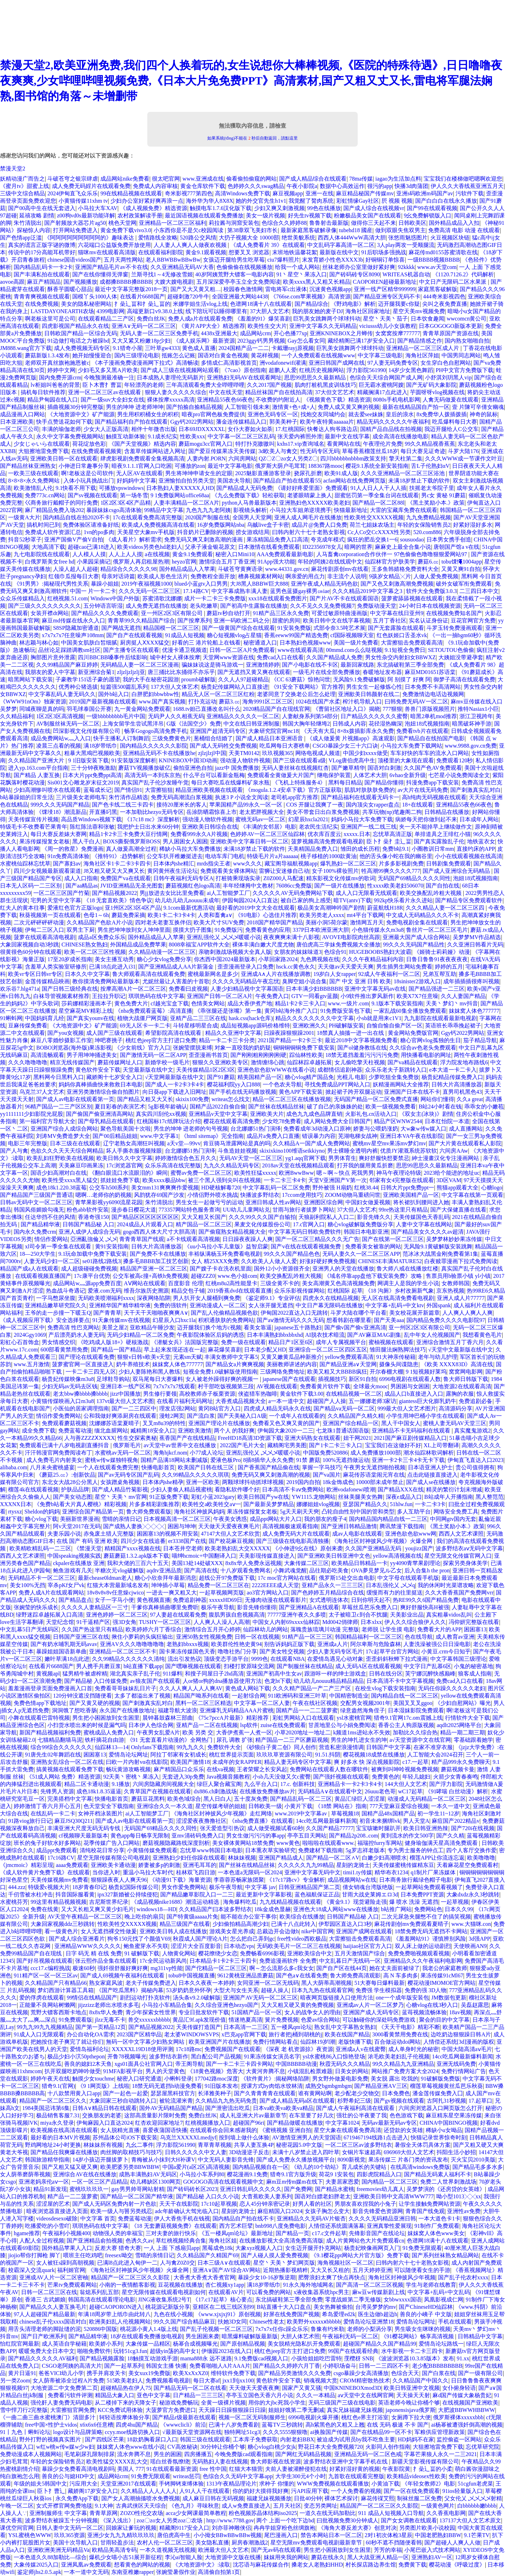 The height and width of the screenshot is (2576, 505). Describe the element at coordinates (408, 1578) in the screenshot. I see `中文字母在线观看手机版` at that location.